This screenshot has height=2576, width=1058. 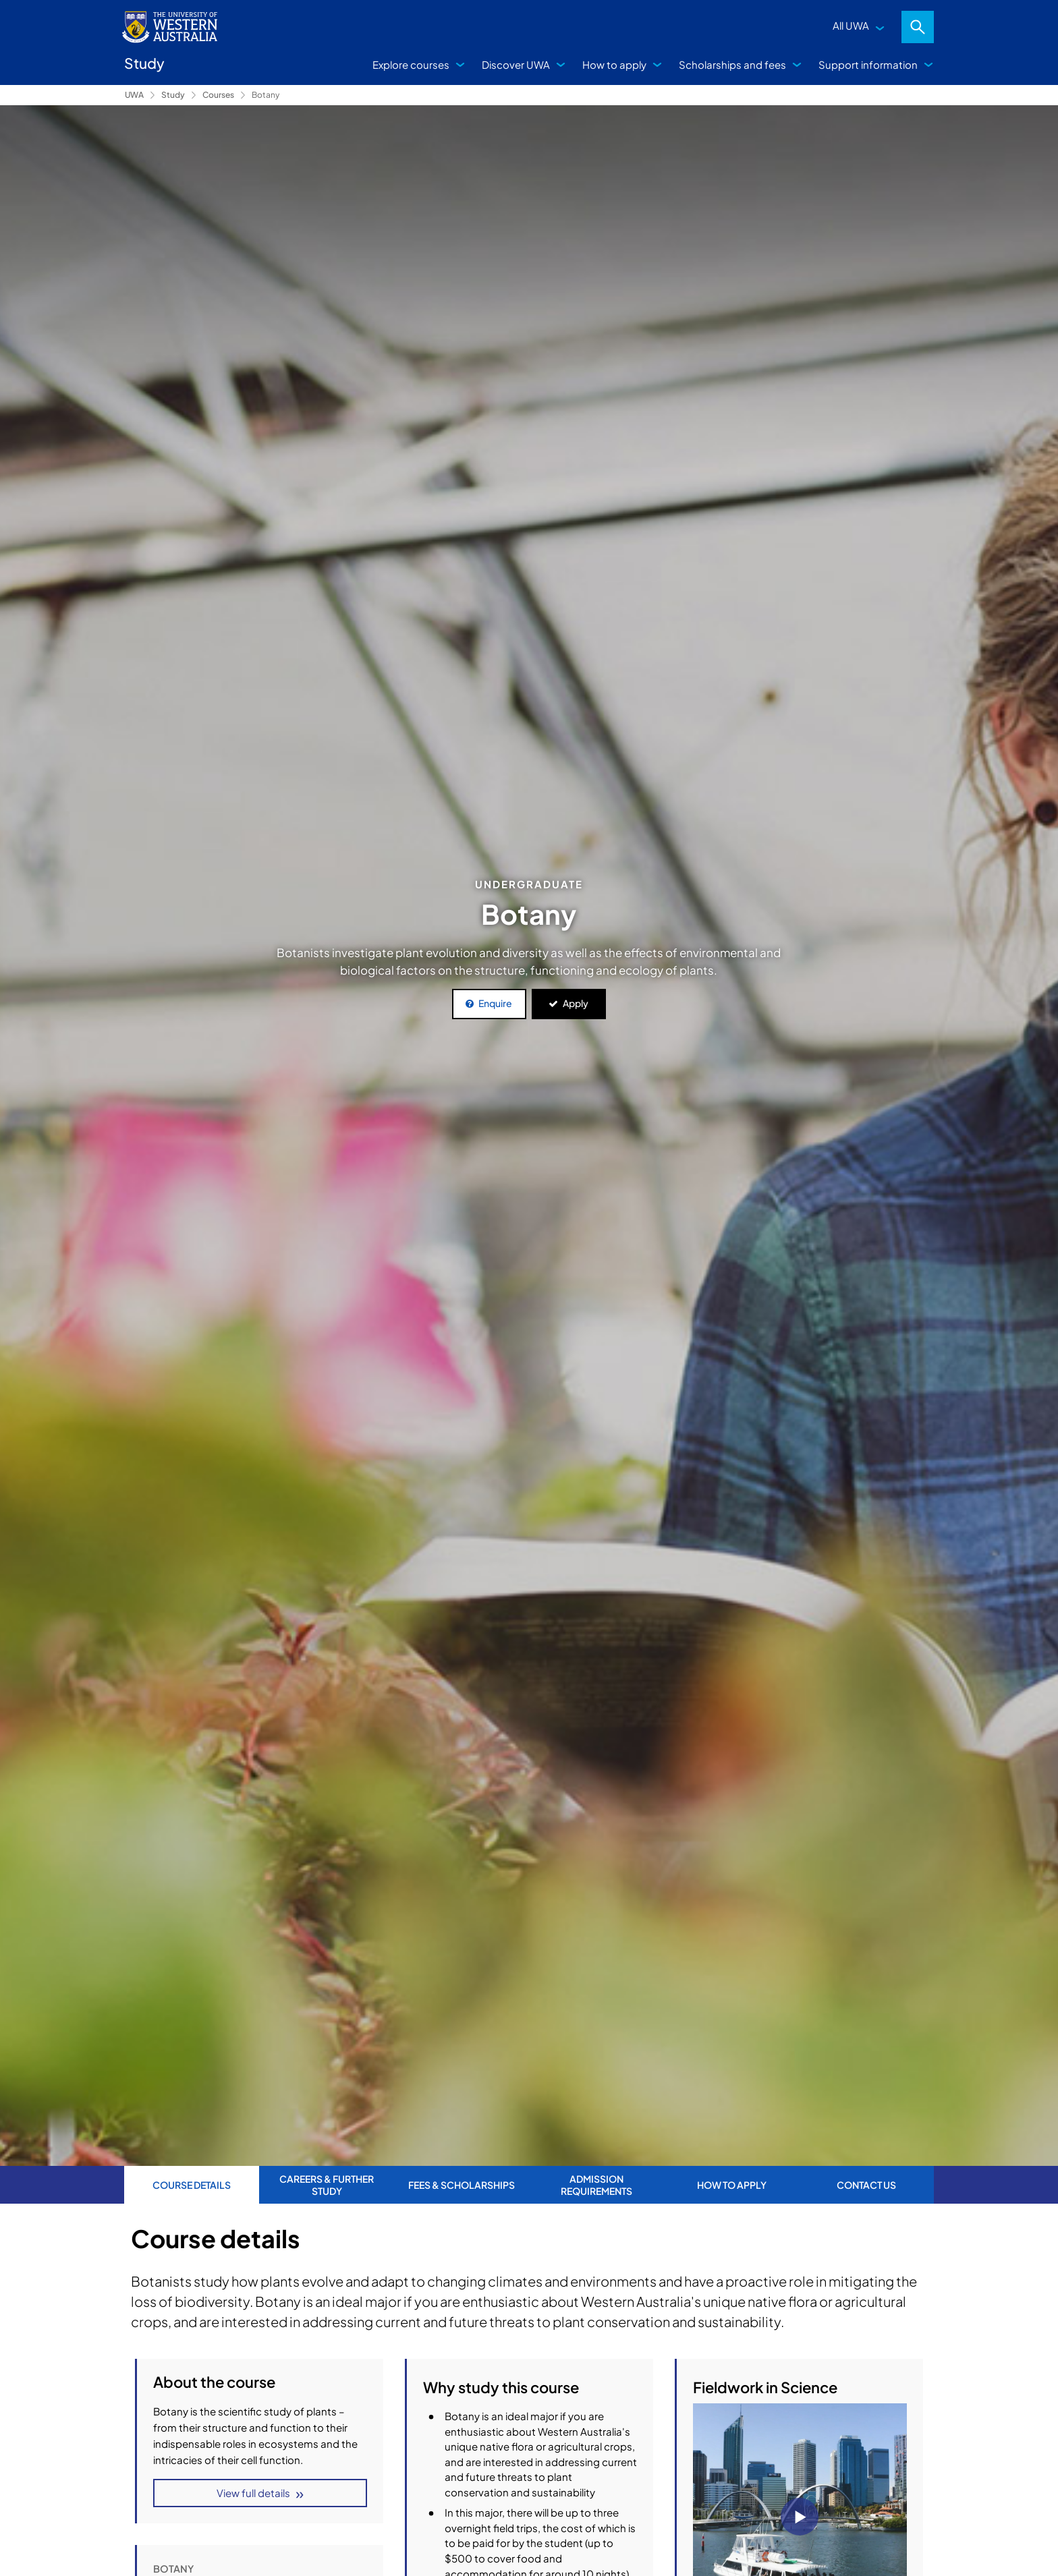 What do you see at coordinates (265, 95) in the screenshot?
I see `Botany` at bounding box center [265, 95].